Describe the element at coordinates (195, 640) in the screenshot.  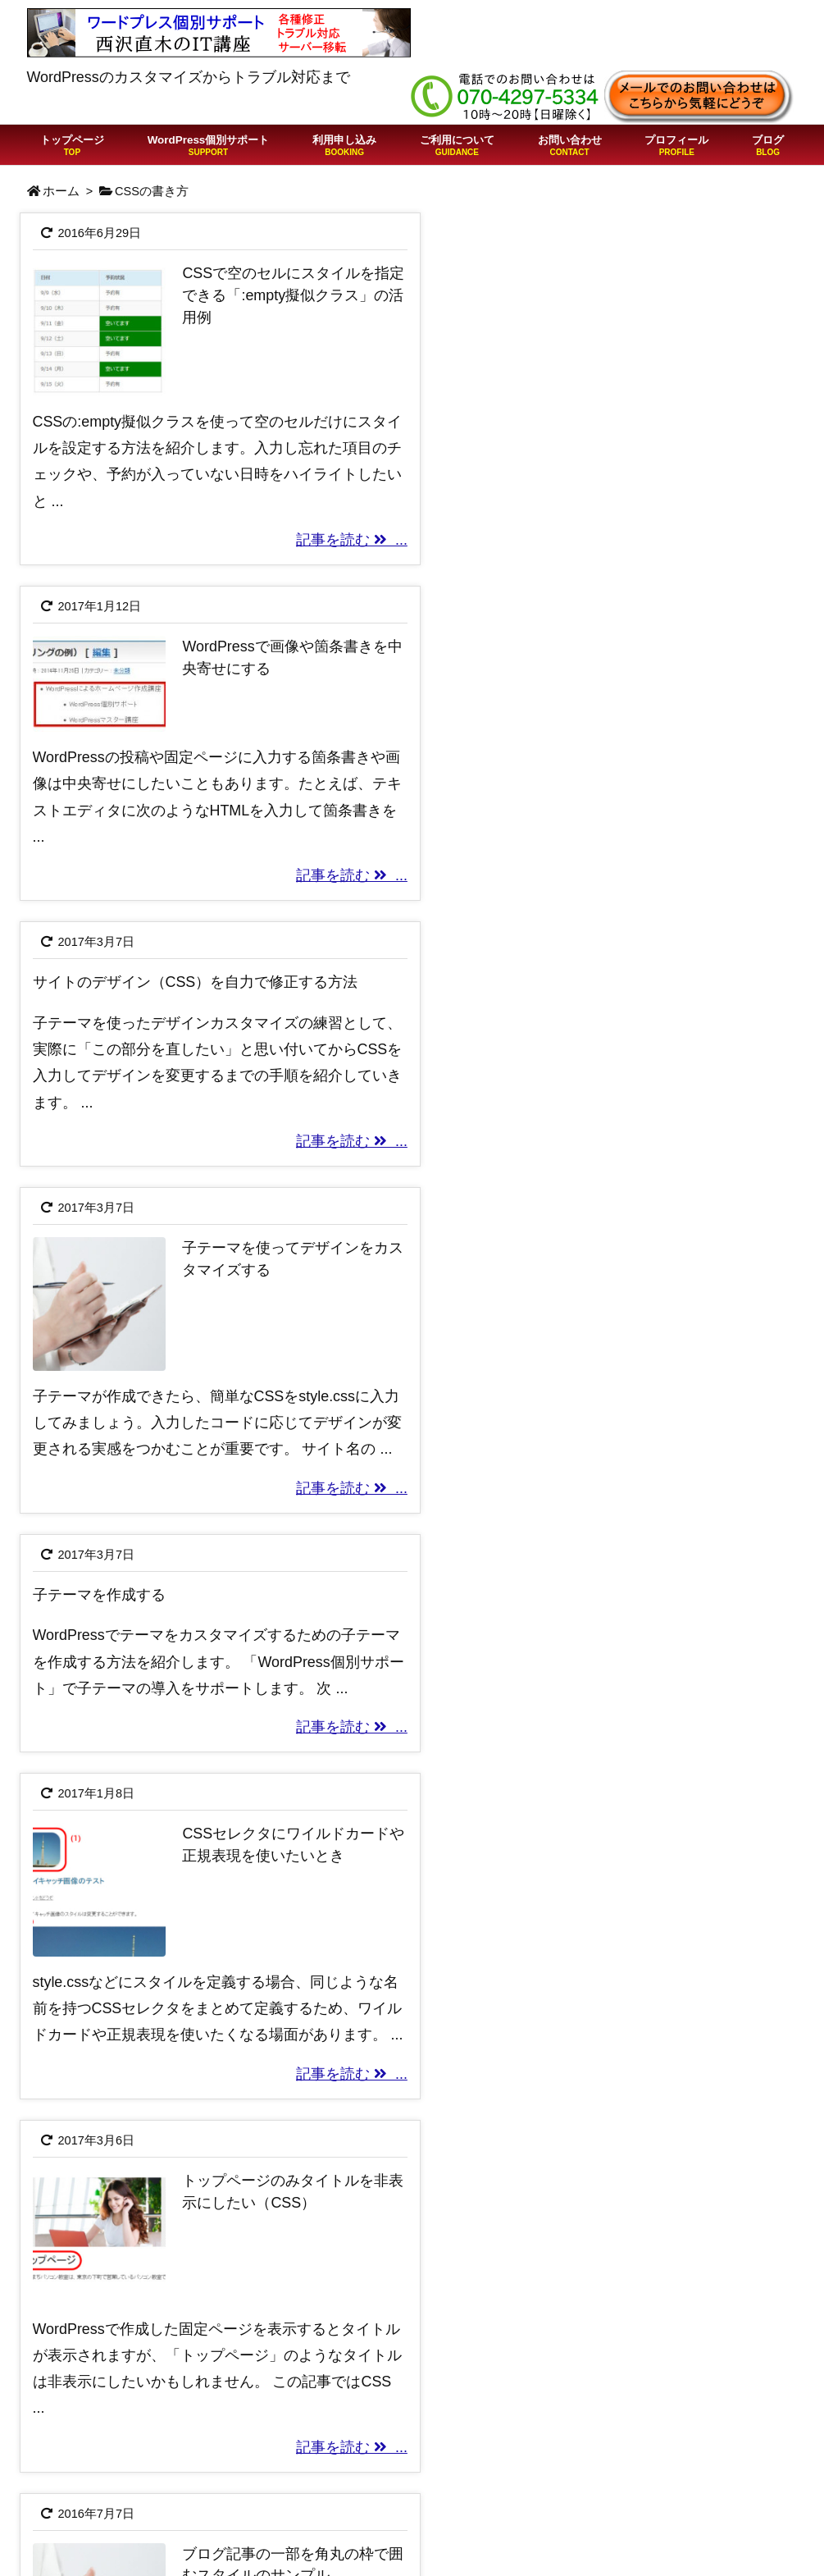
I see `サイトのデザイン（CSS）を自力で修正する方法` at that location.